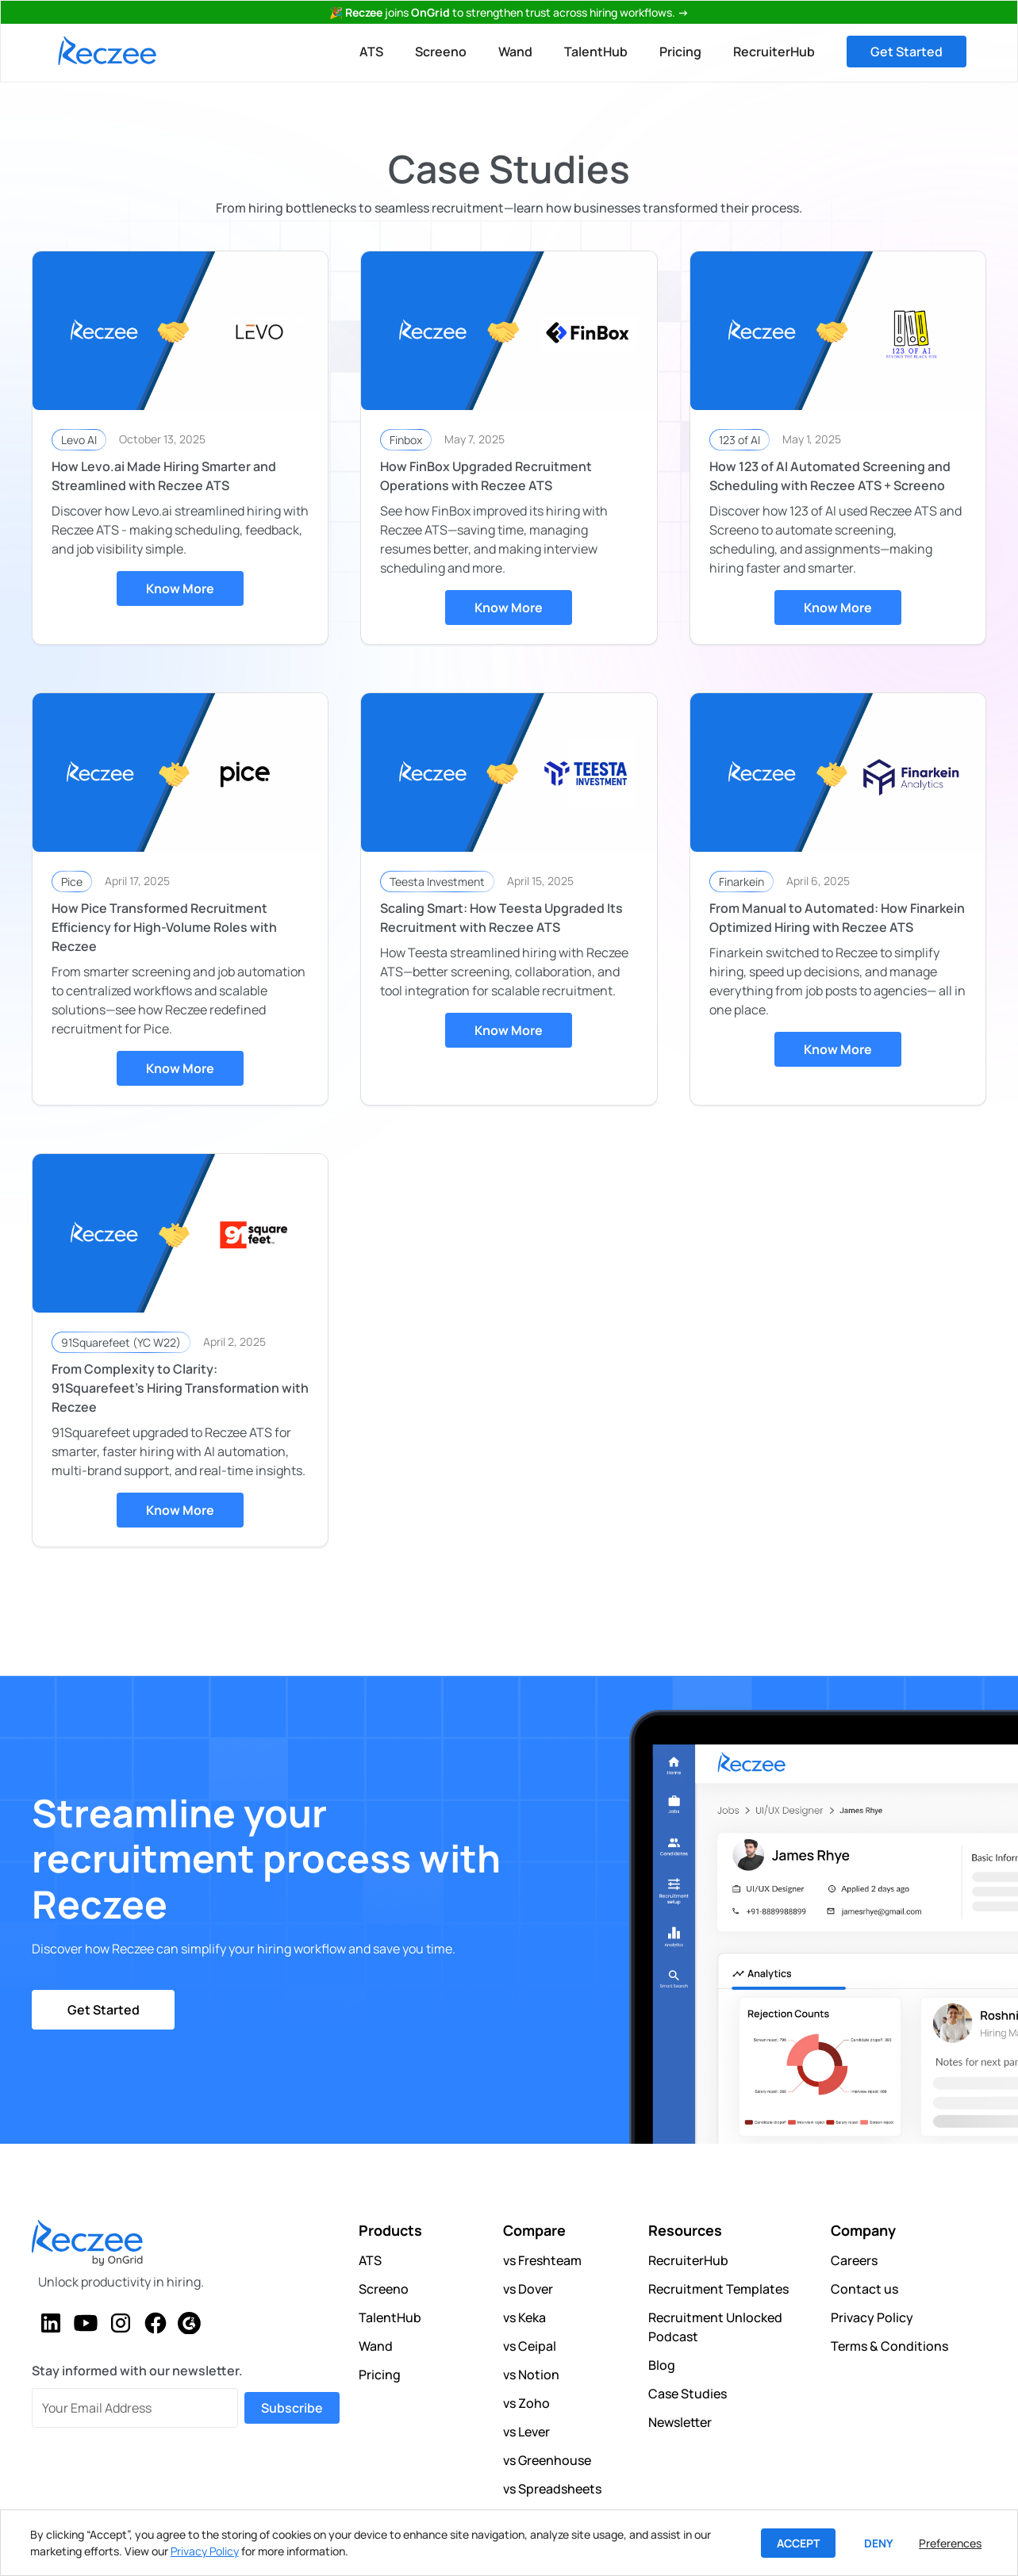 This screenshot has width=1018, height=2576. What do you see at coordinates (854, 2260) in the screenshot?
I see `Careers` at bounding box center [854, 2260].